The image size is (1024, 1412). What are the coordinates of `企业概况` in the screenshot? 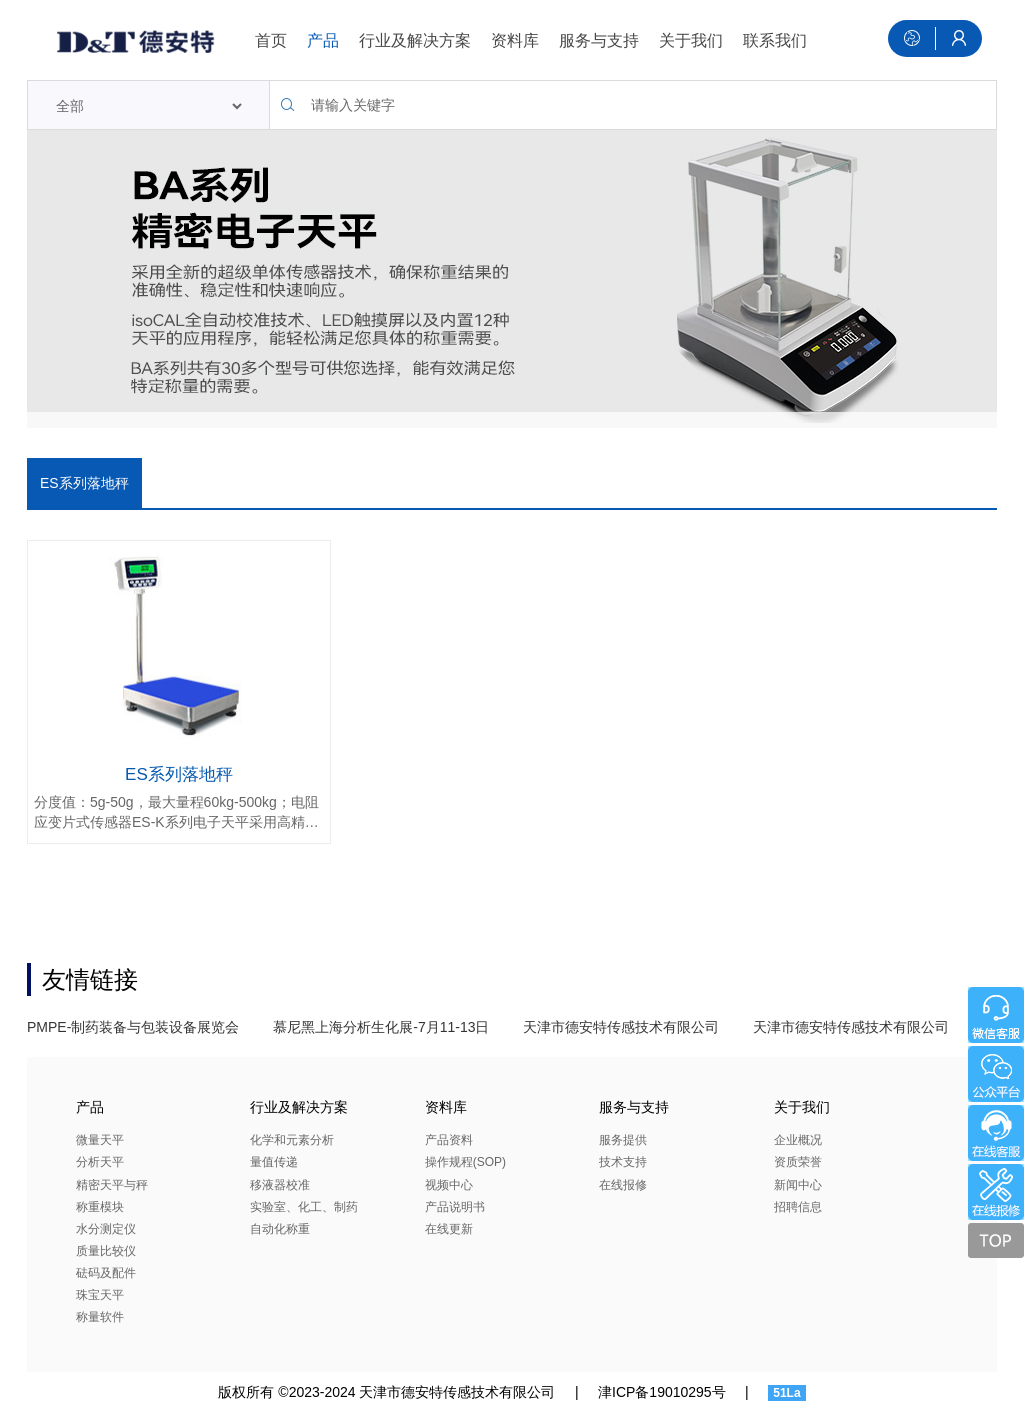 It's located at (798, 1140).